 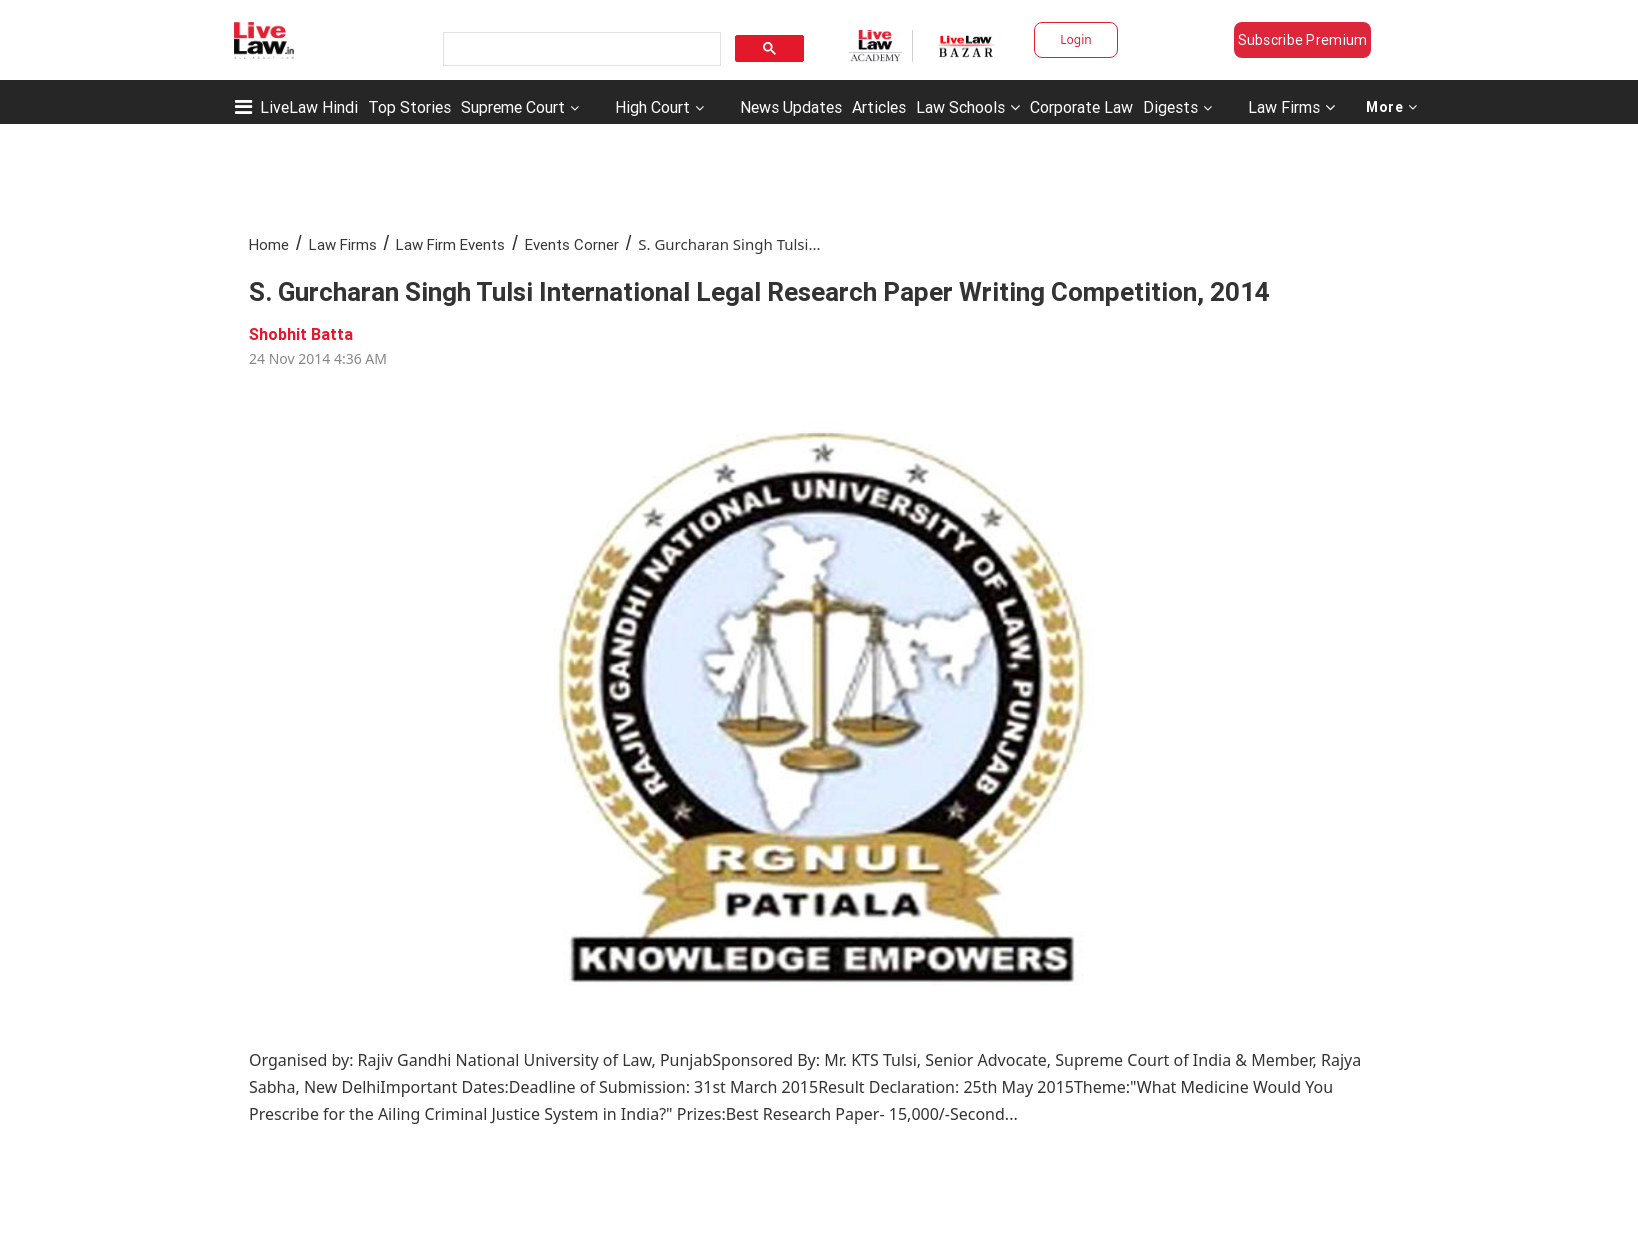 I want to click on LiveLaw Hindi, so click(x=309, y=107).